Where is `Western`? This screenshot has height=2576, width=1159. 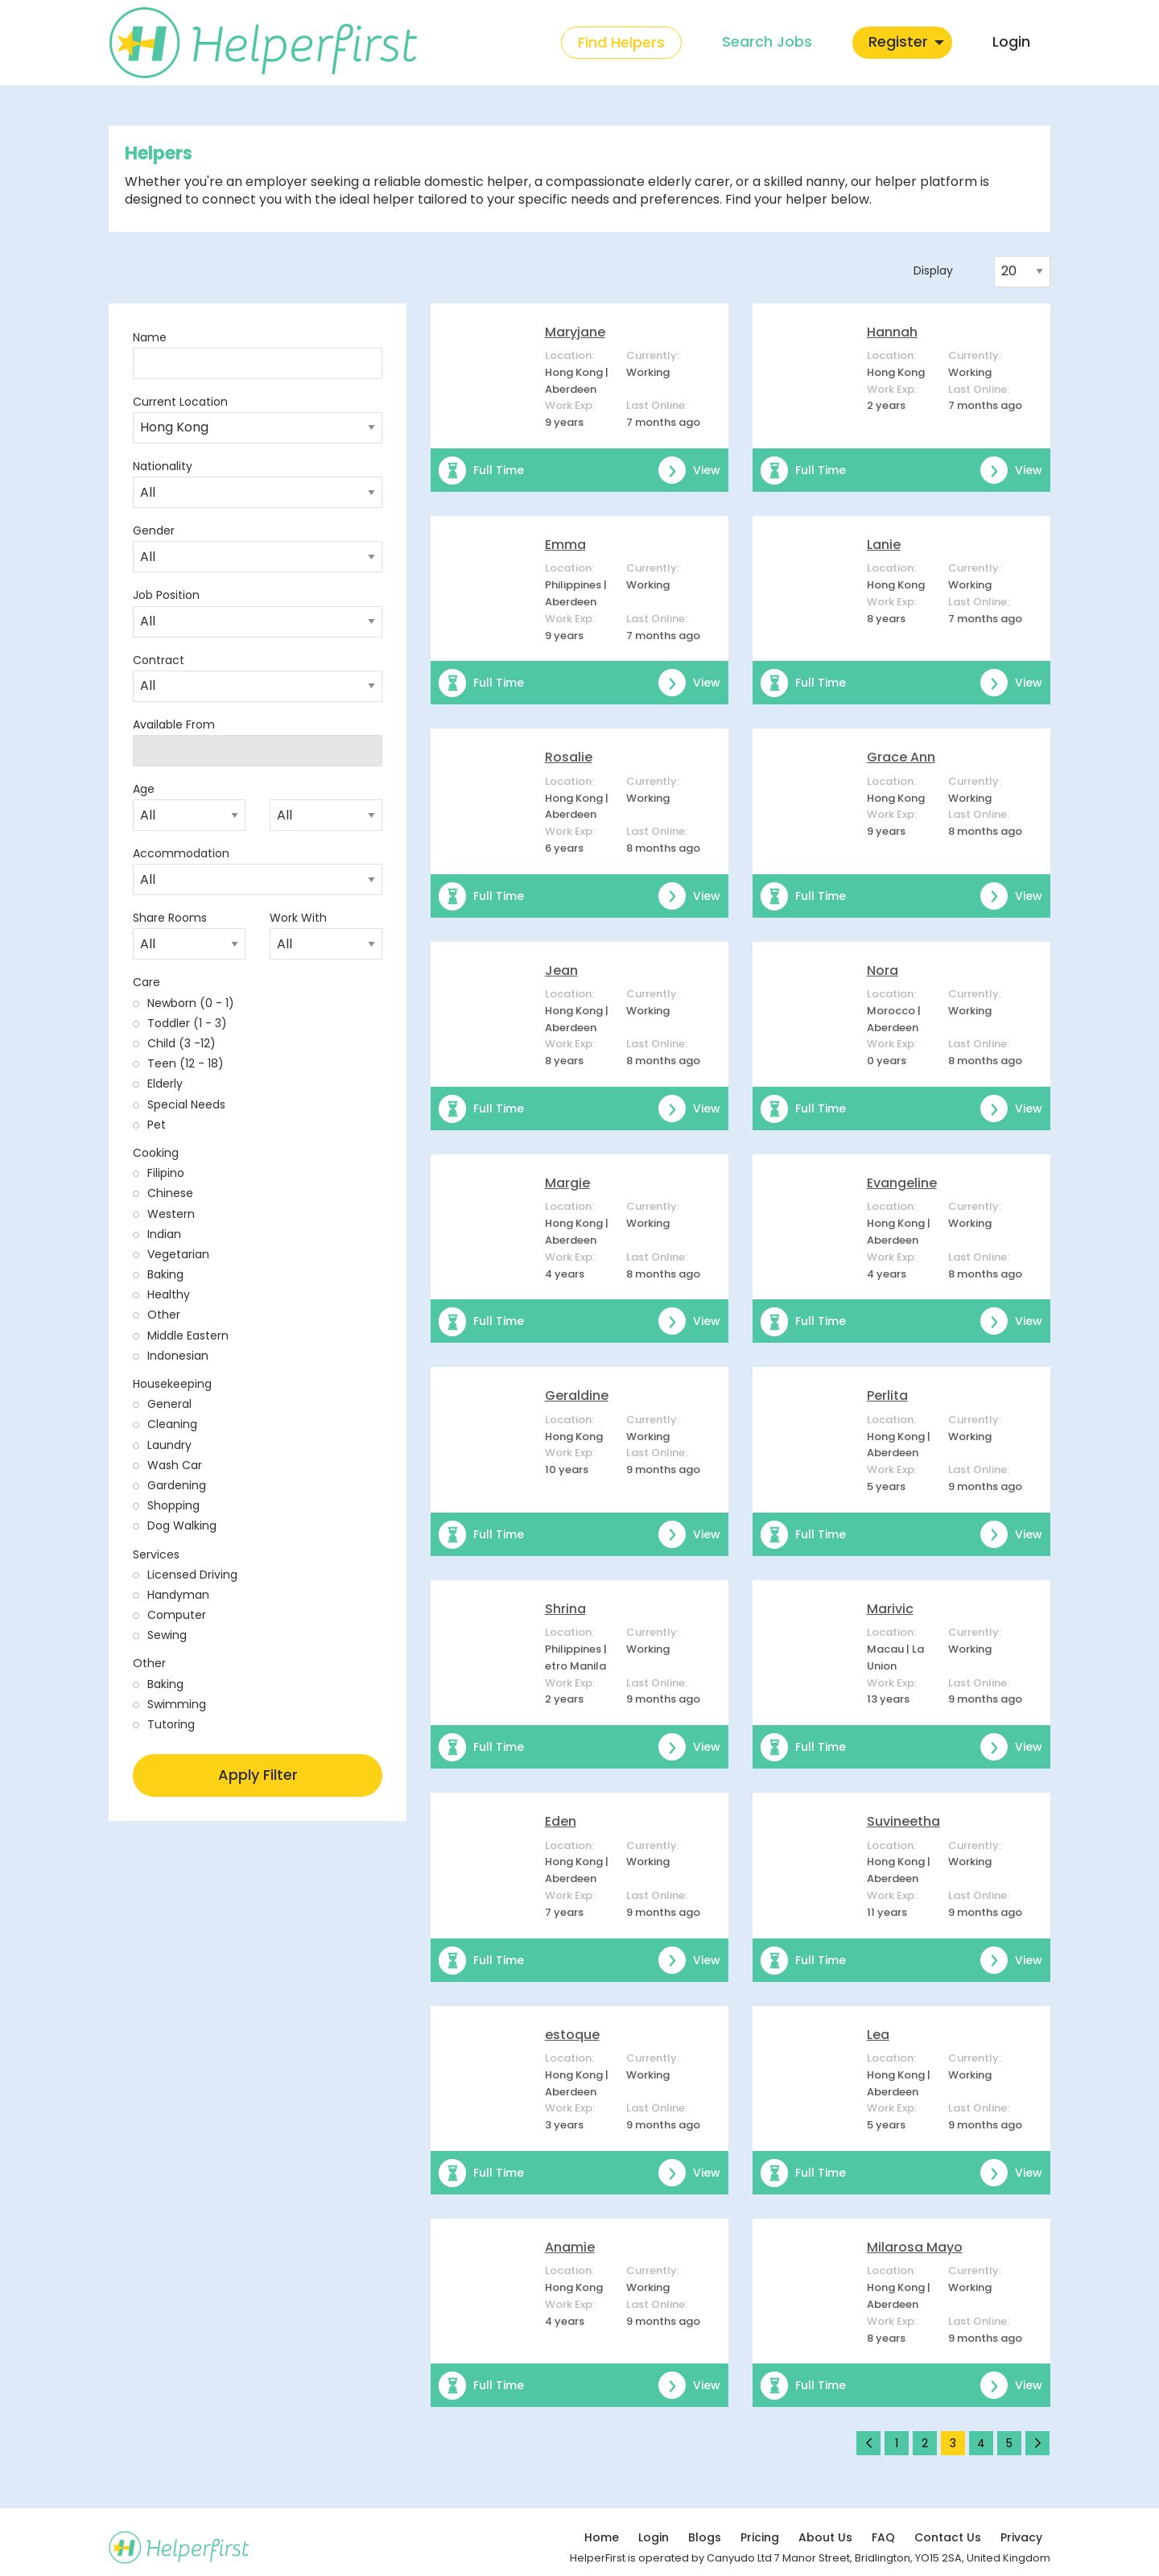
Western is located at coordinates (171, 1214).